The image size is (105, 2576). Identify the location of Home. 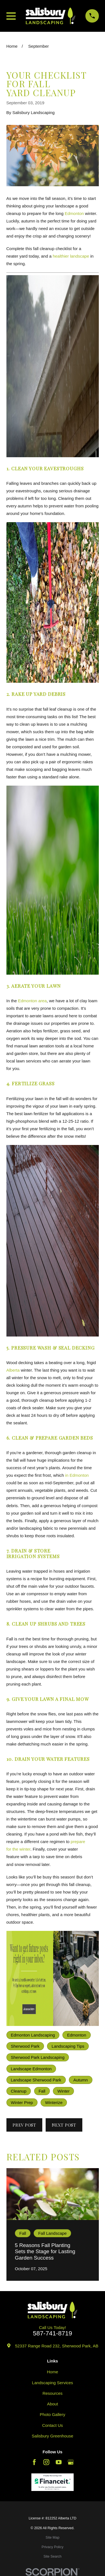
(52, 2371).